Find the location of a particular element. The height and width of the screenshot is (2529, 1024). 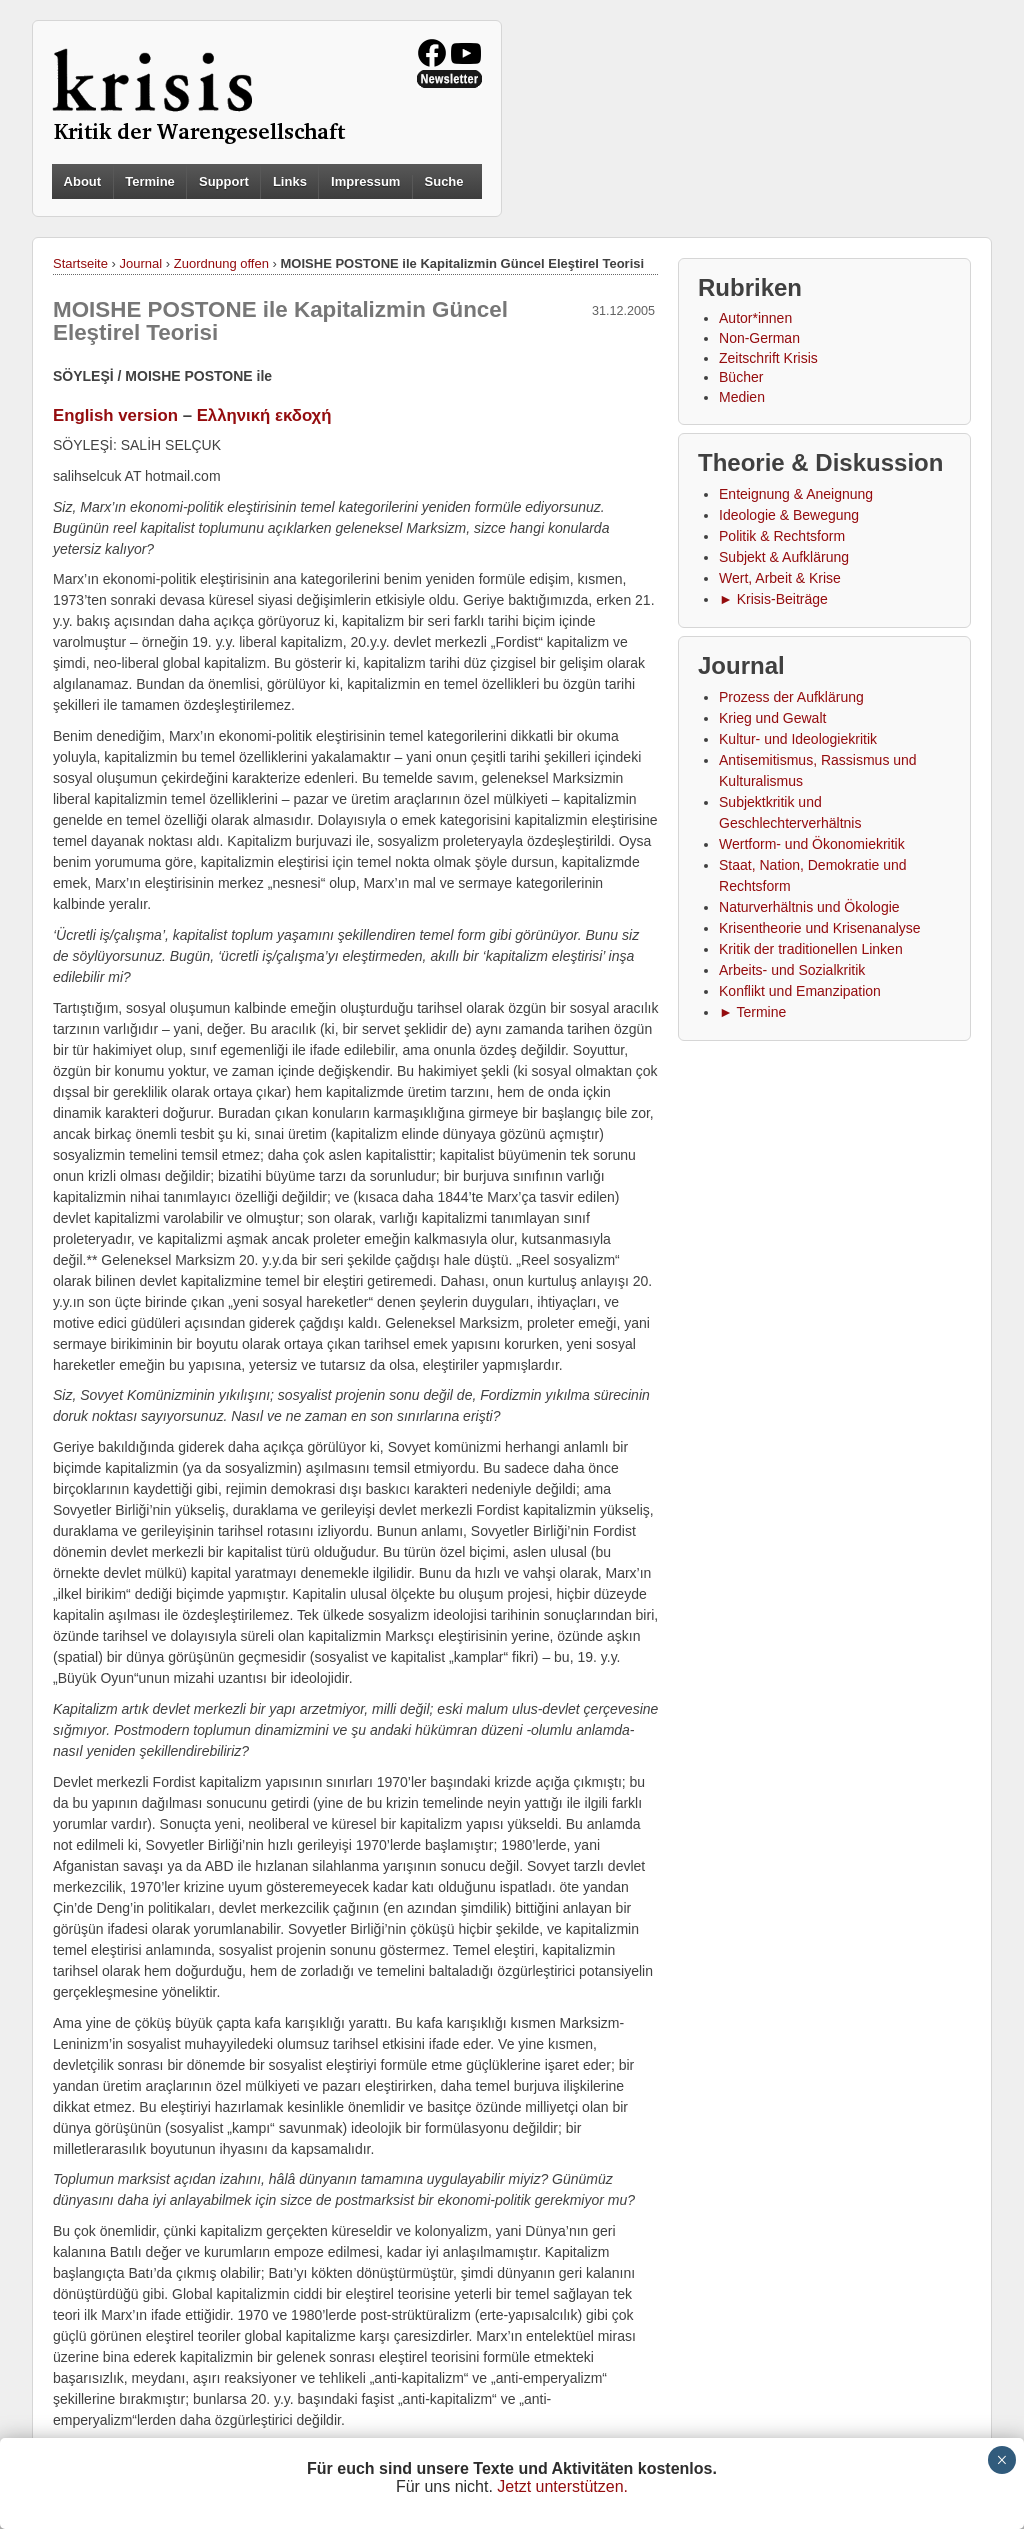

About is located at coordinates (83, 181).